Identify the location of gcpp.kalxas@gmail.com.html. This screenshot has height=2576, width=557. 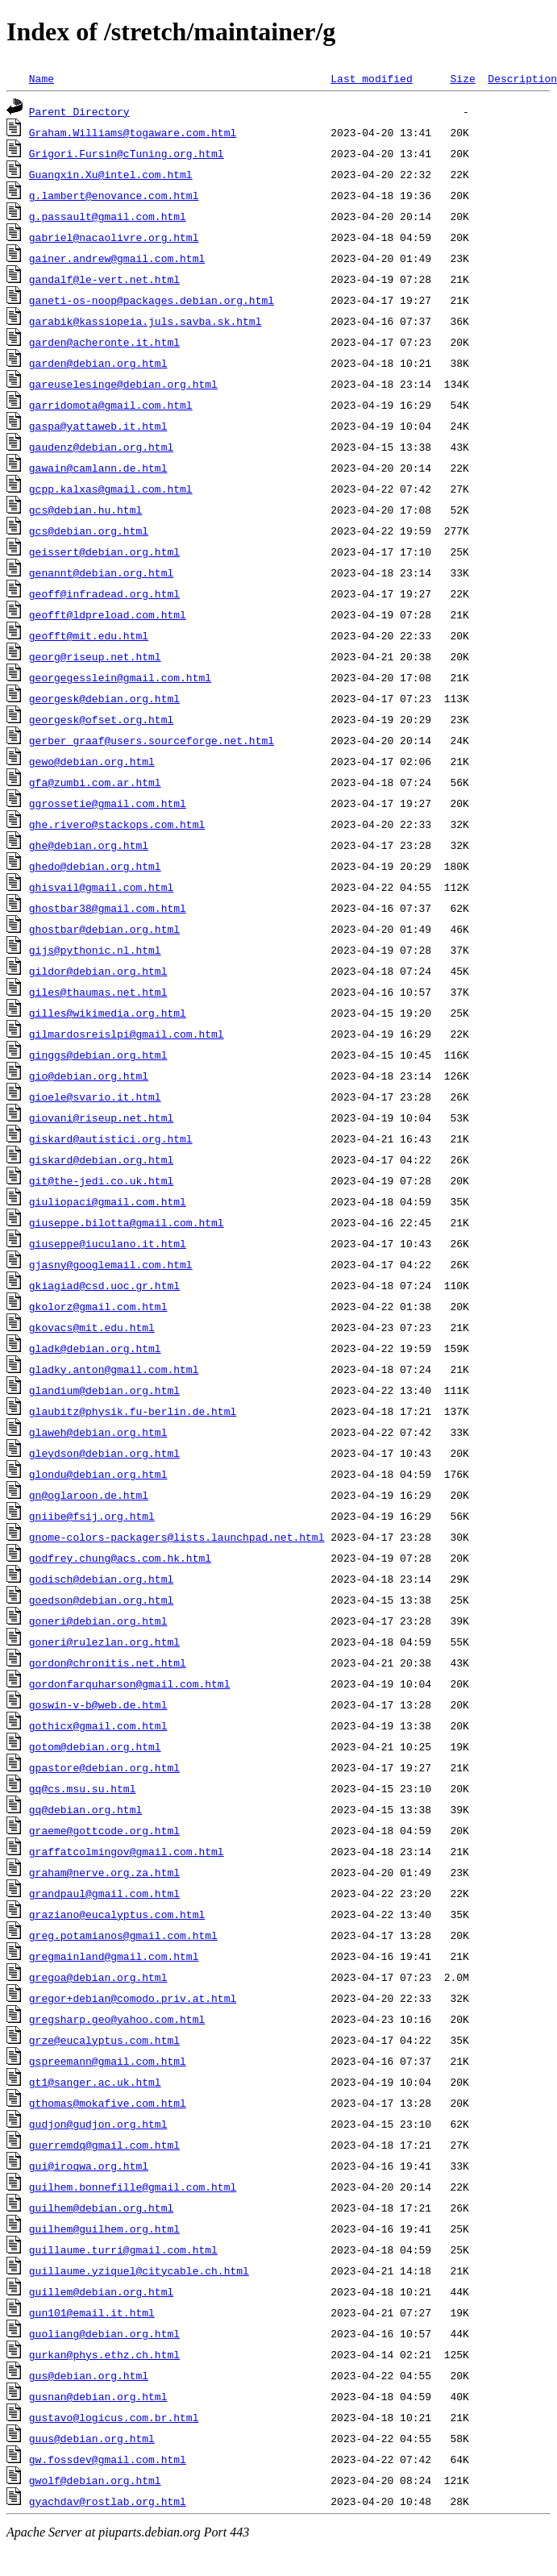
(111, 488).